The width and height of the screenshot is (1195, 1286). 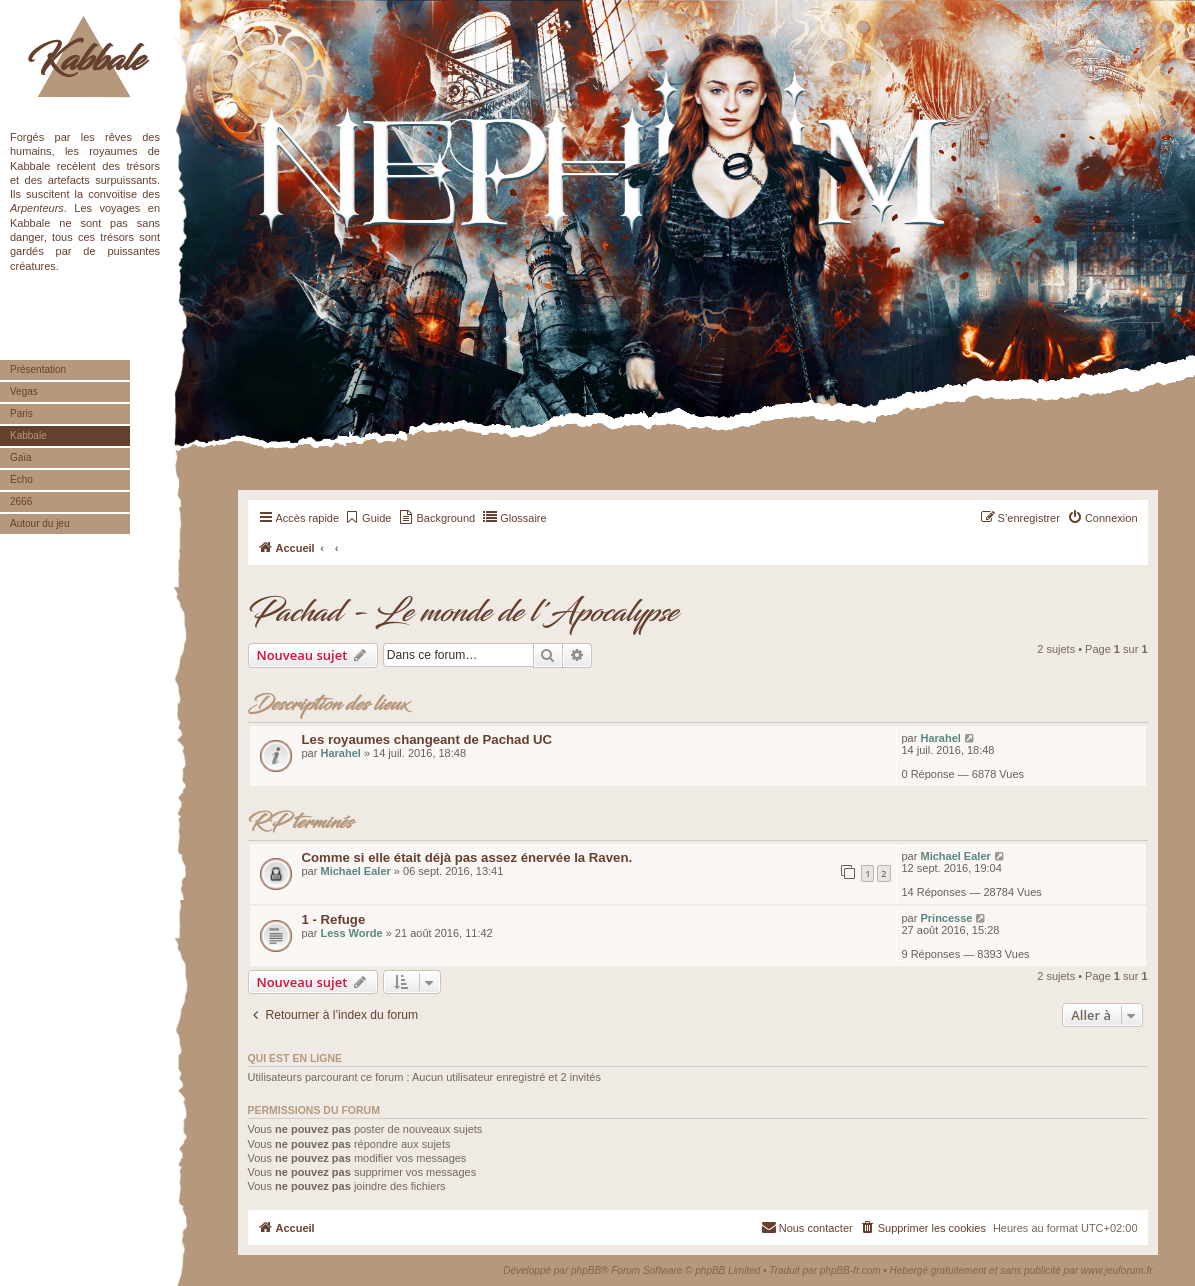 What do you see at coordinates (38, 369) in the screenshot?
I see `Présentation` at bounding box center [38, 369].